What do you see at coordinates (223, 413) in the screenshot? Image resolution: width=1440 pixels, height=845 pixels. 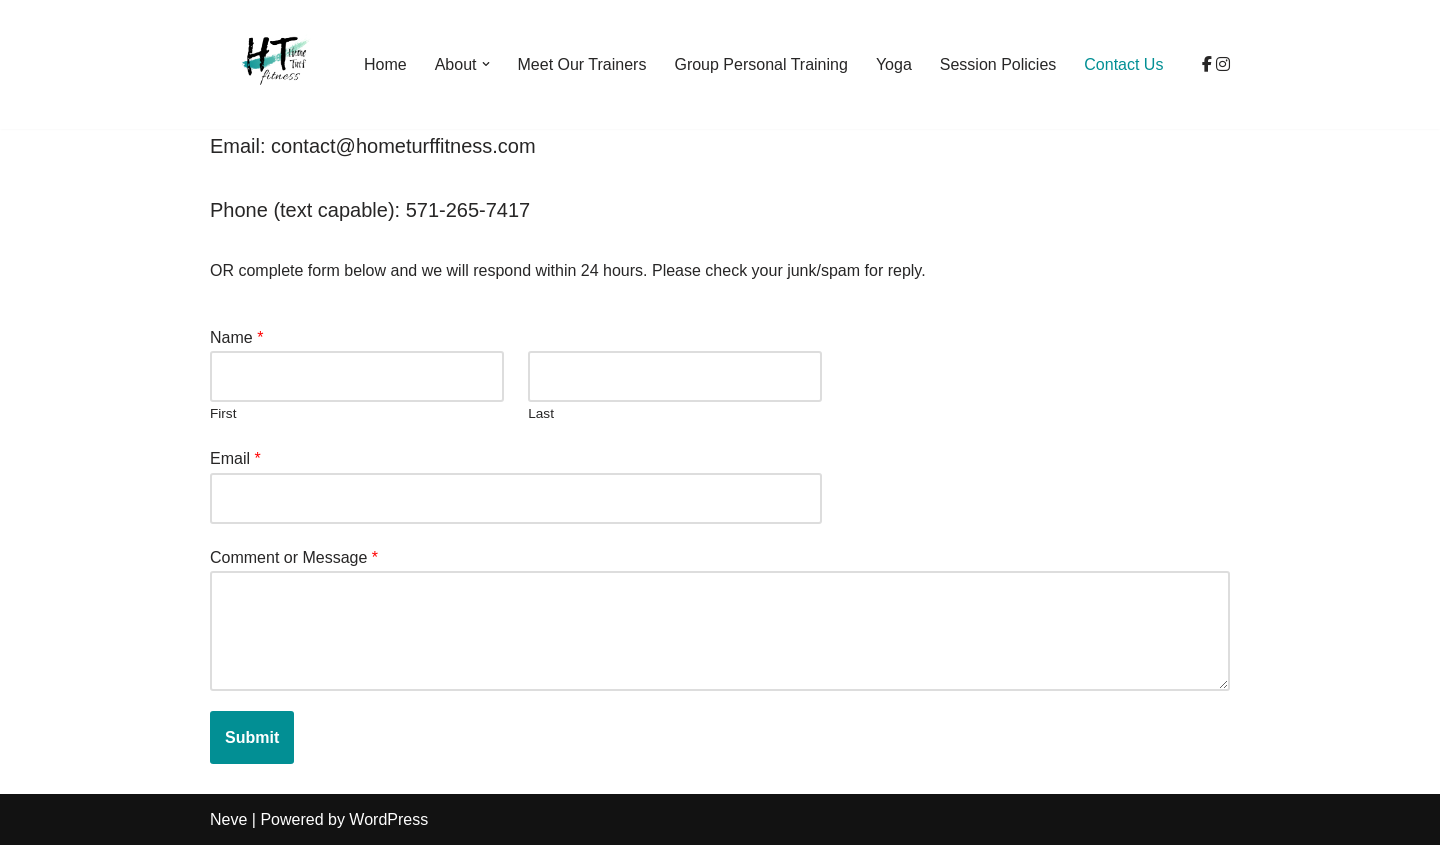 I see `First` at bounding box center [223, 413].